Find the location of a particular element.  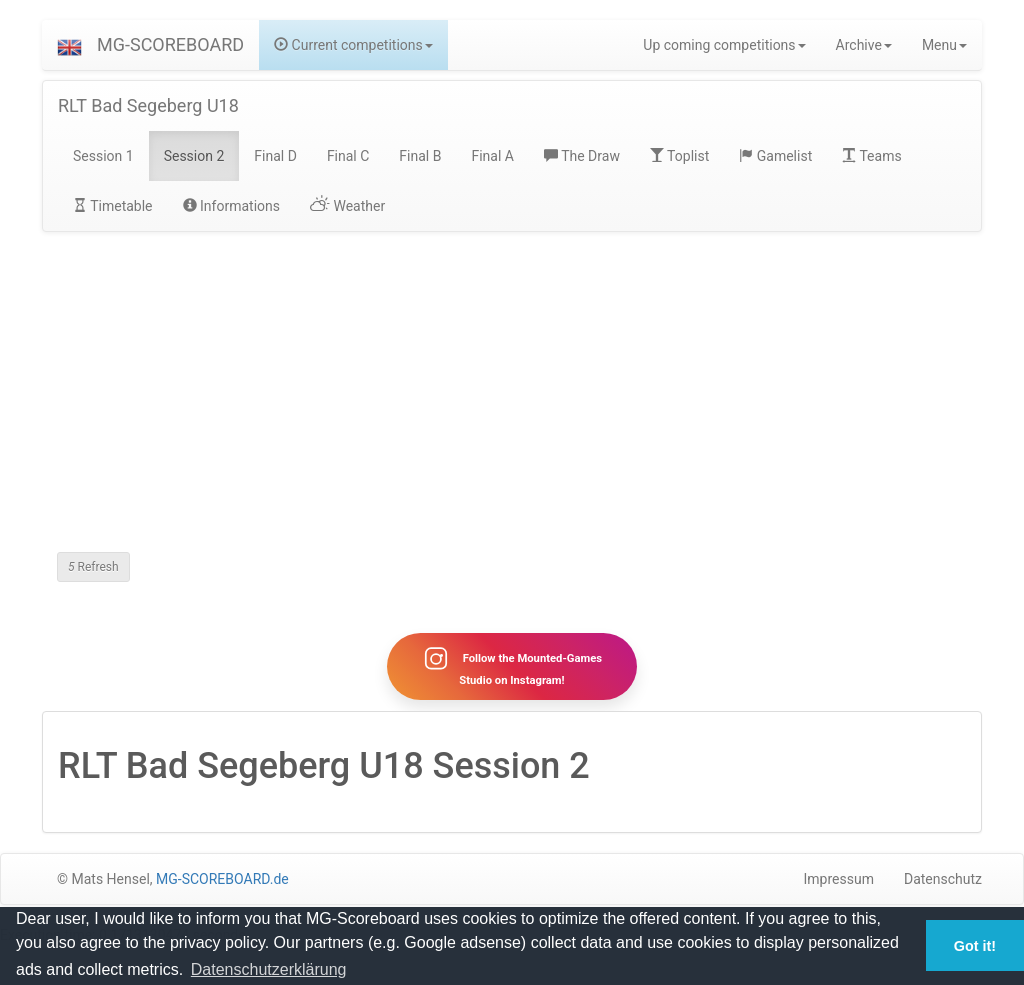

Teams is located at coordinates (871, 156).